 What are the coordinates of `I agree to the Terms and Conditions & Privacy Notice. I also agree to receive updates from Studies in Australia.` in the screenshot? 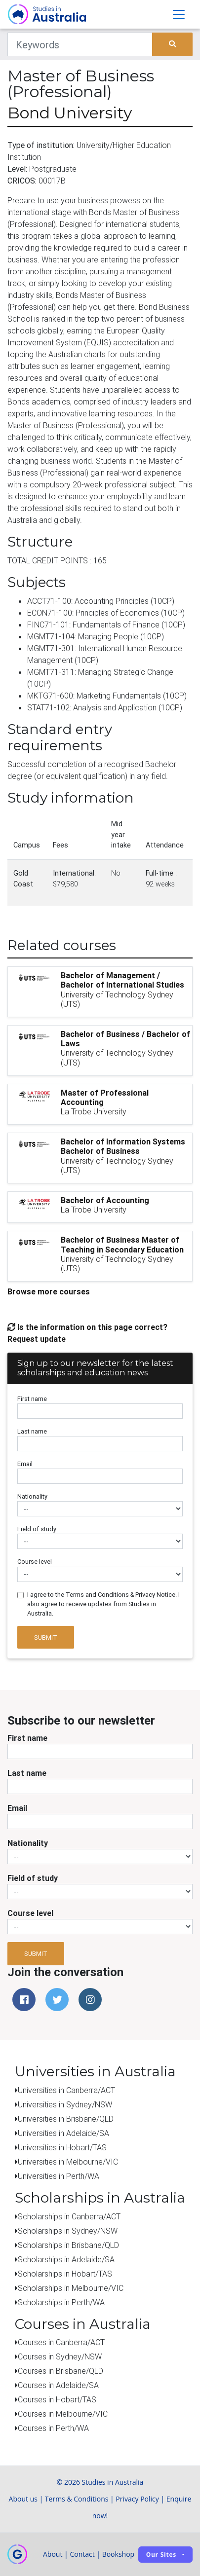 It's located at (103, 1604).